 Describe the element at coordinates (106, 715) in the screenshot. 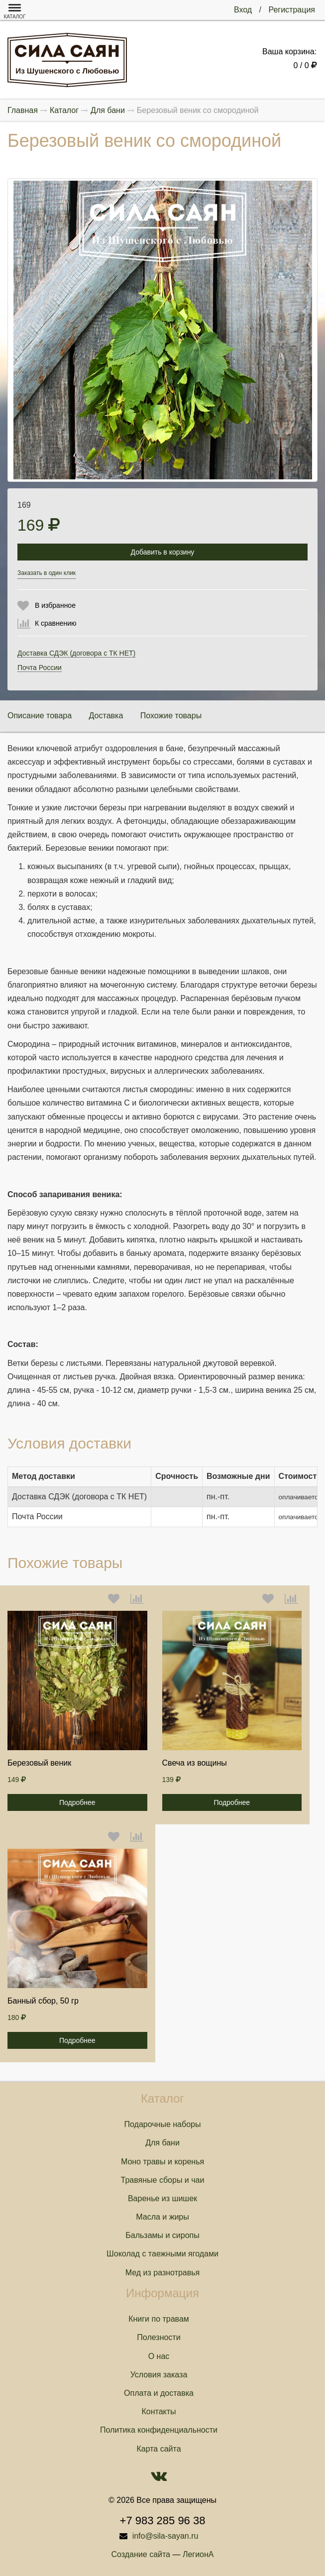

I see `Доставка` at that location.